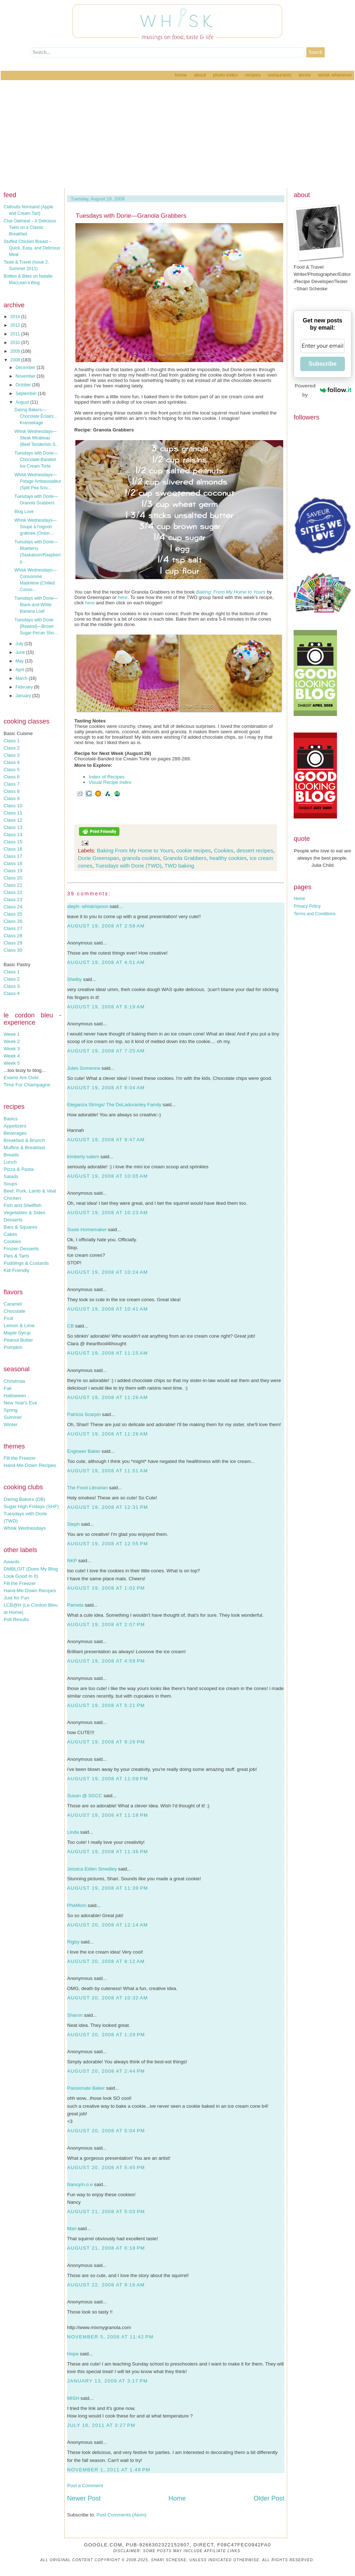  I want to click on Daring Bakers—Chocolate Éclairs…Kransekage, so click(36, 416).